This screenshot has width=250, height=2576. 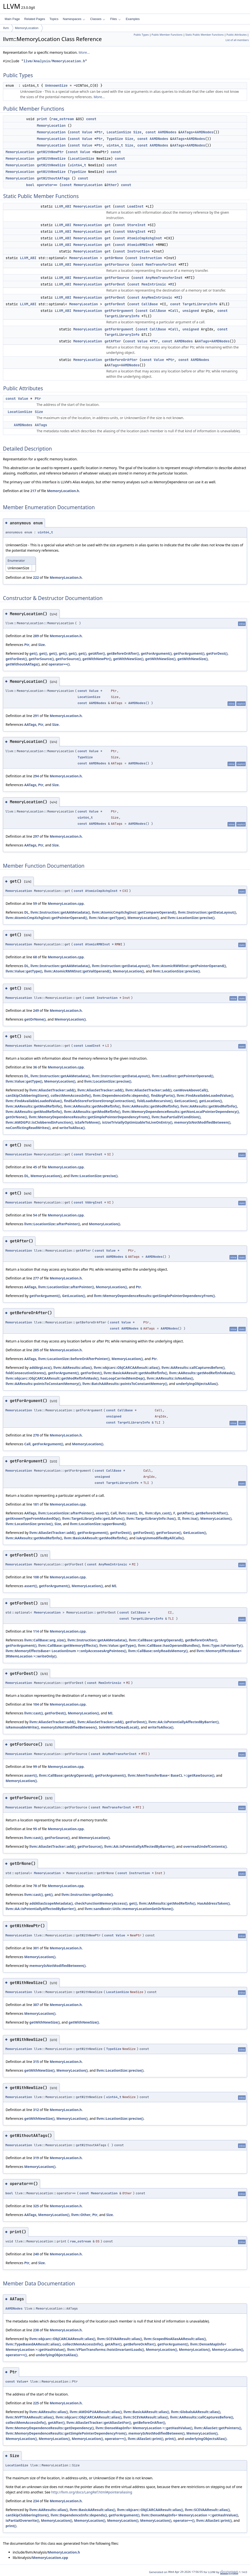 I want to click on canSkipClobberingStore(), so click(x=27, y=1095).